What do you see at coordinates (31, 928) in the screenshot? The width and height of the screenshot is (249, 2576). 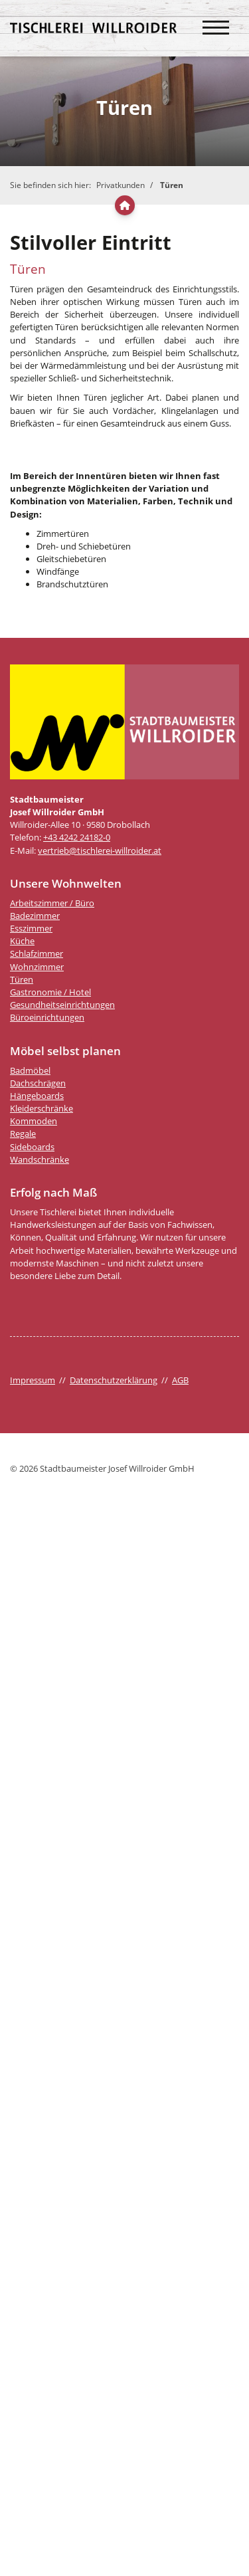 I see `Esszimmer` at bounding box center [31, 928].